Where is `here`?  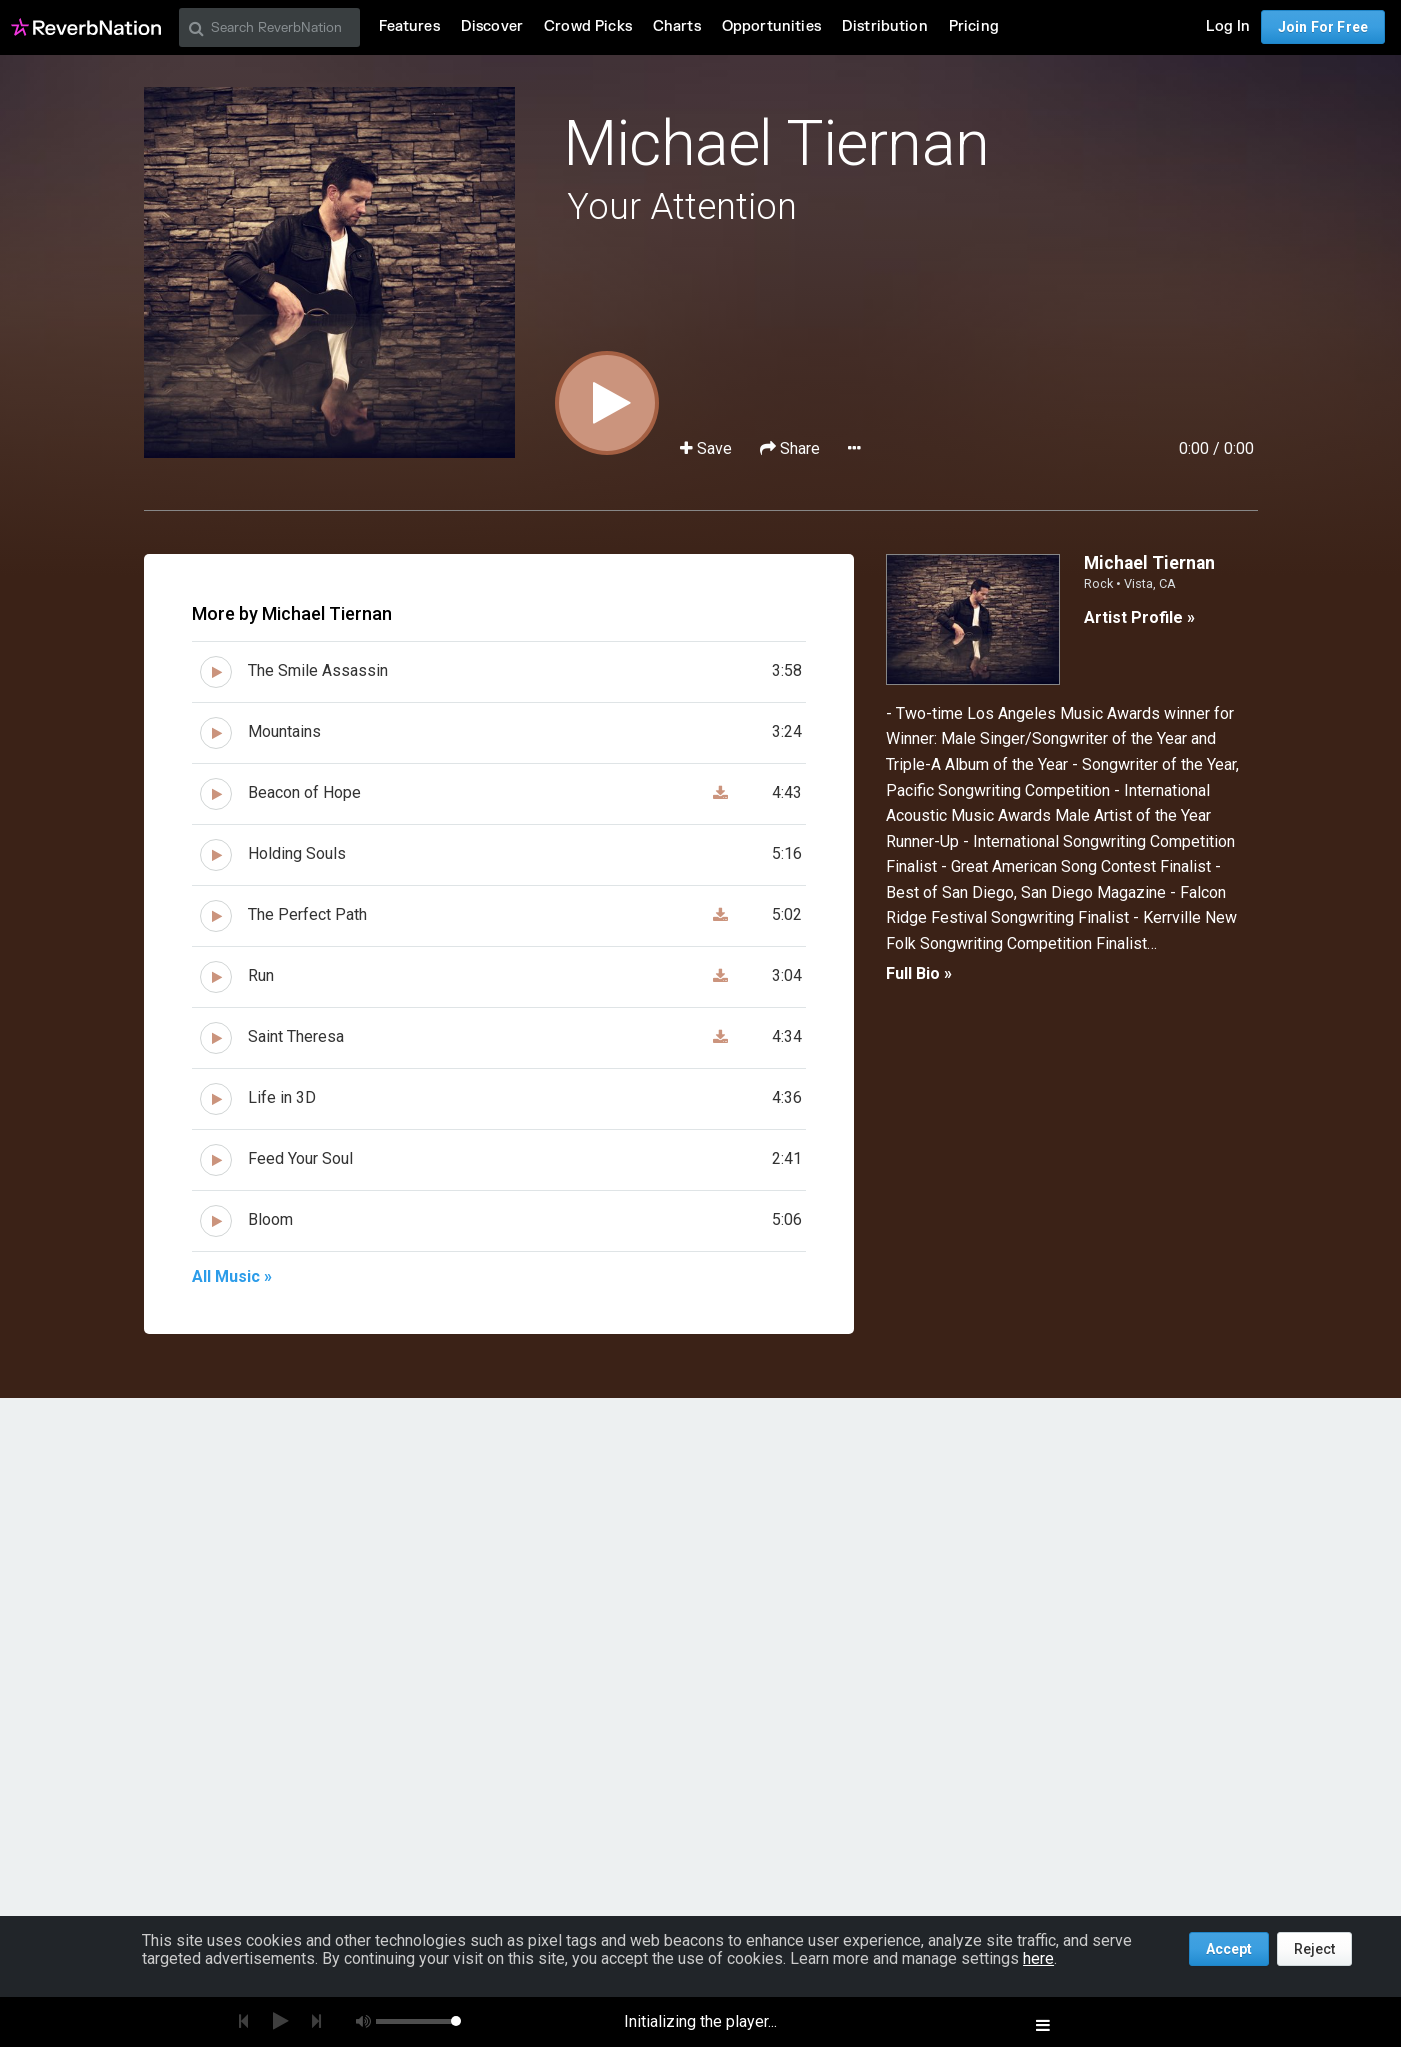 here is located at coordinates (1038, 1958).